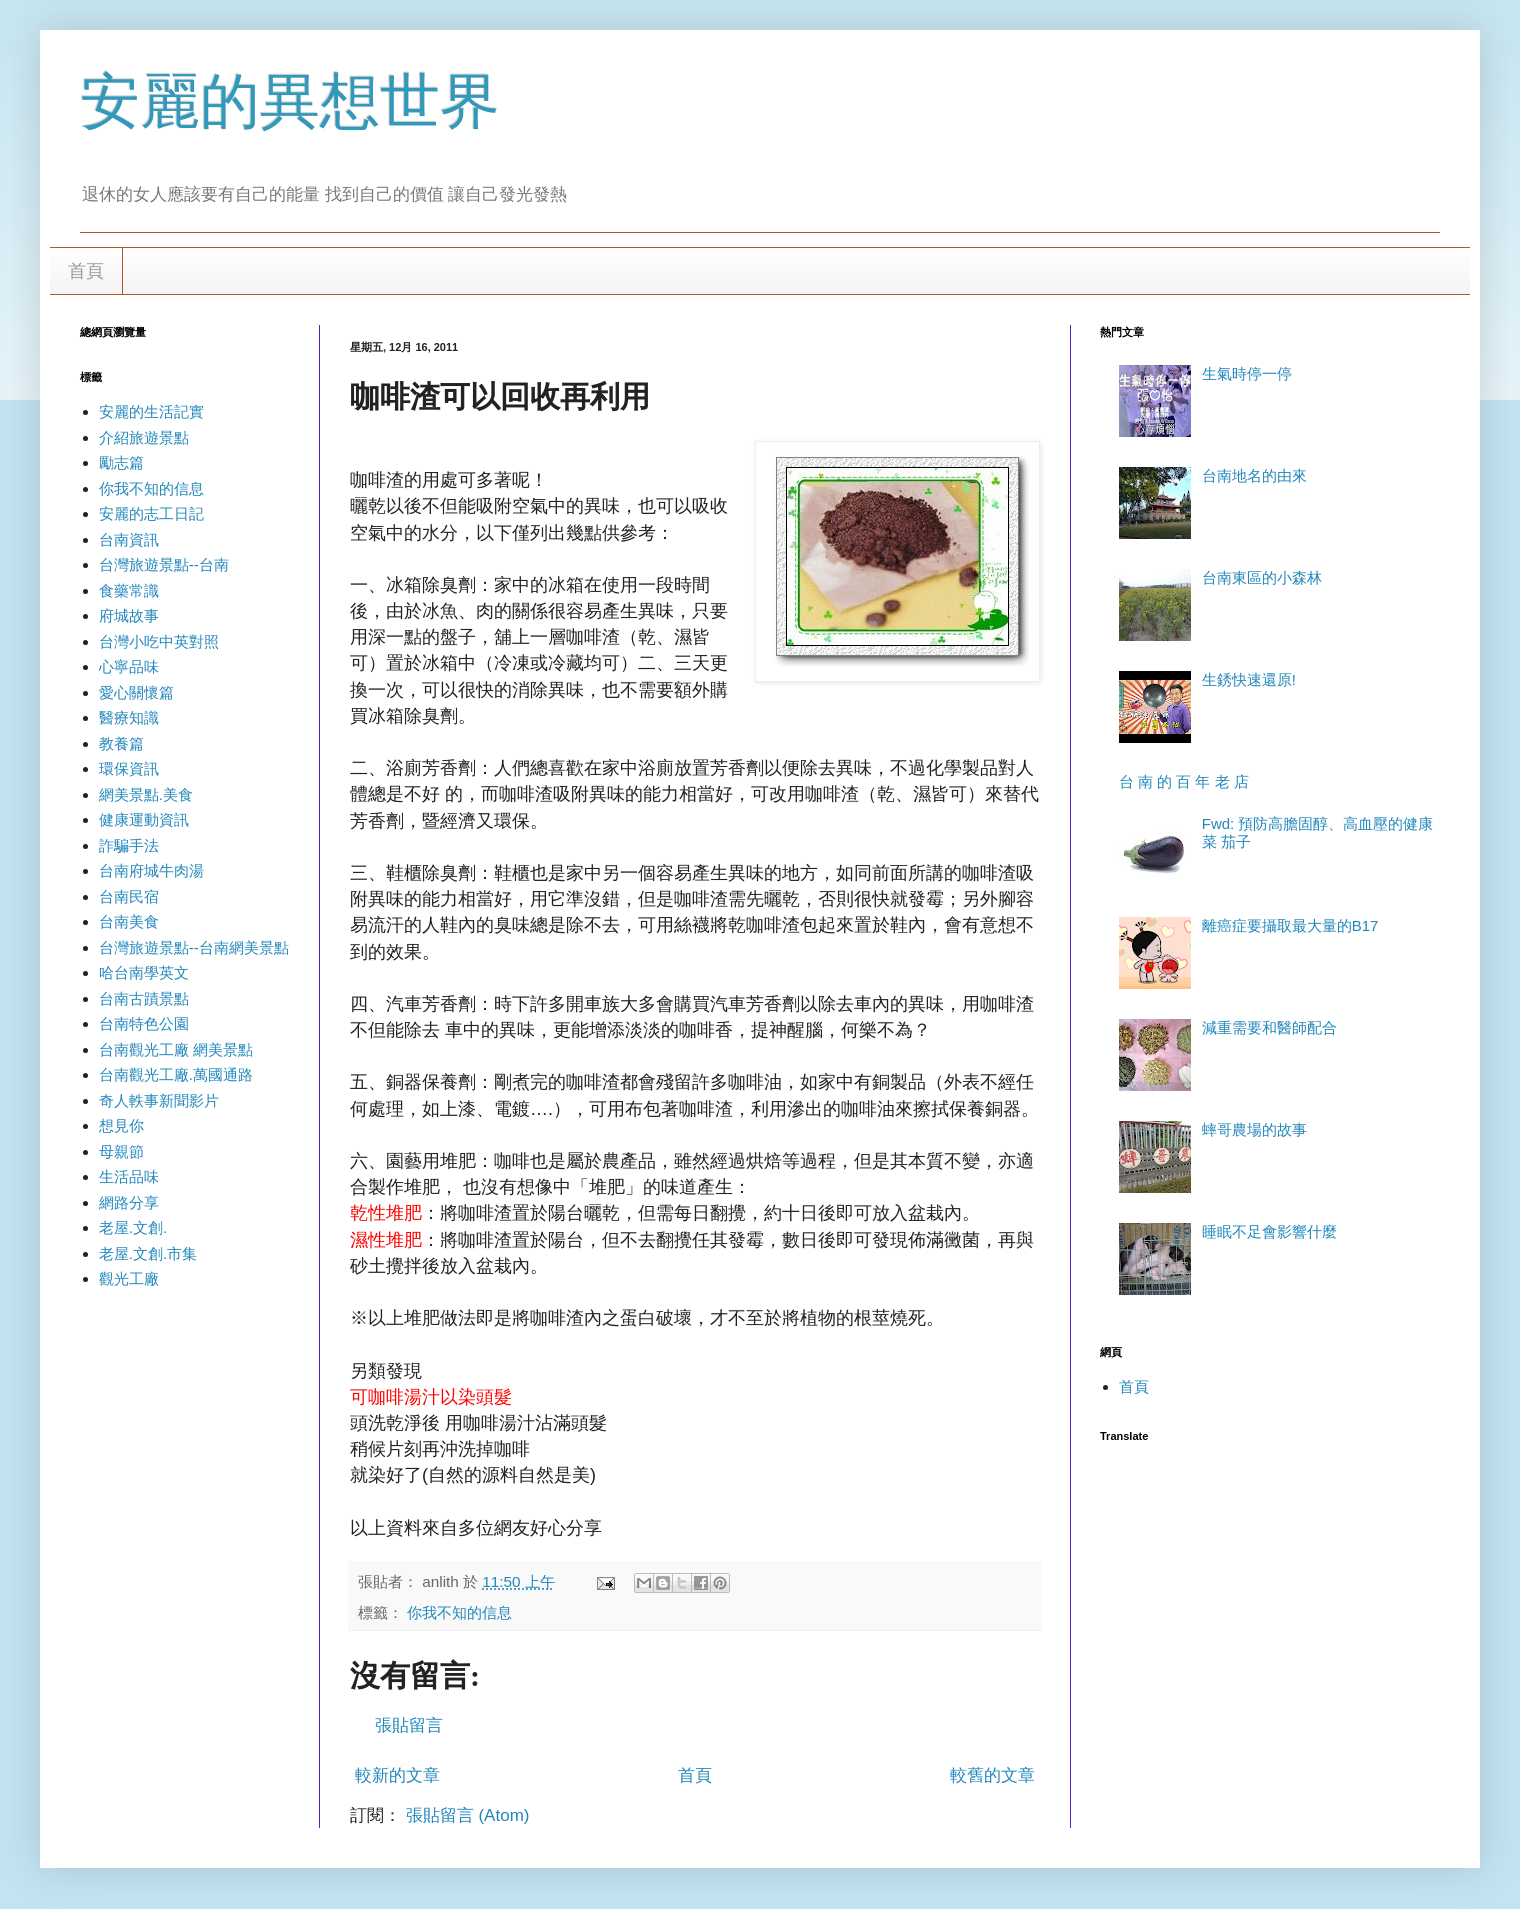  I want to click on 健康運動資訊, so click(144, 819).